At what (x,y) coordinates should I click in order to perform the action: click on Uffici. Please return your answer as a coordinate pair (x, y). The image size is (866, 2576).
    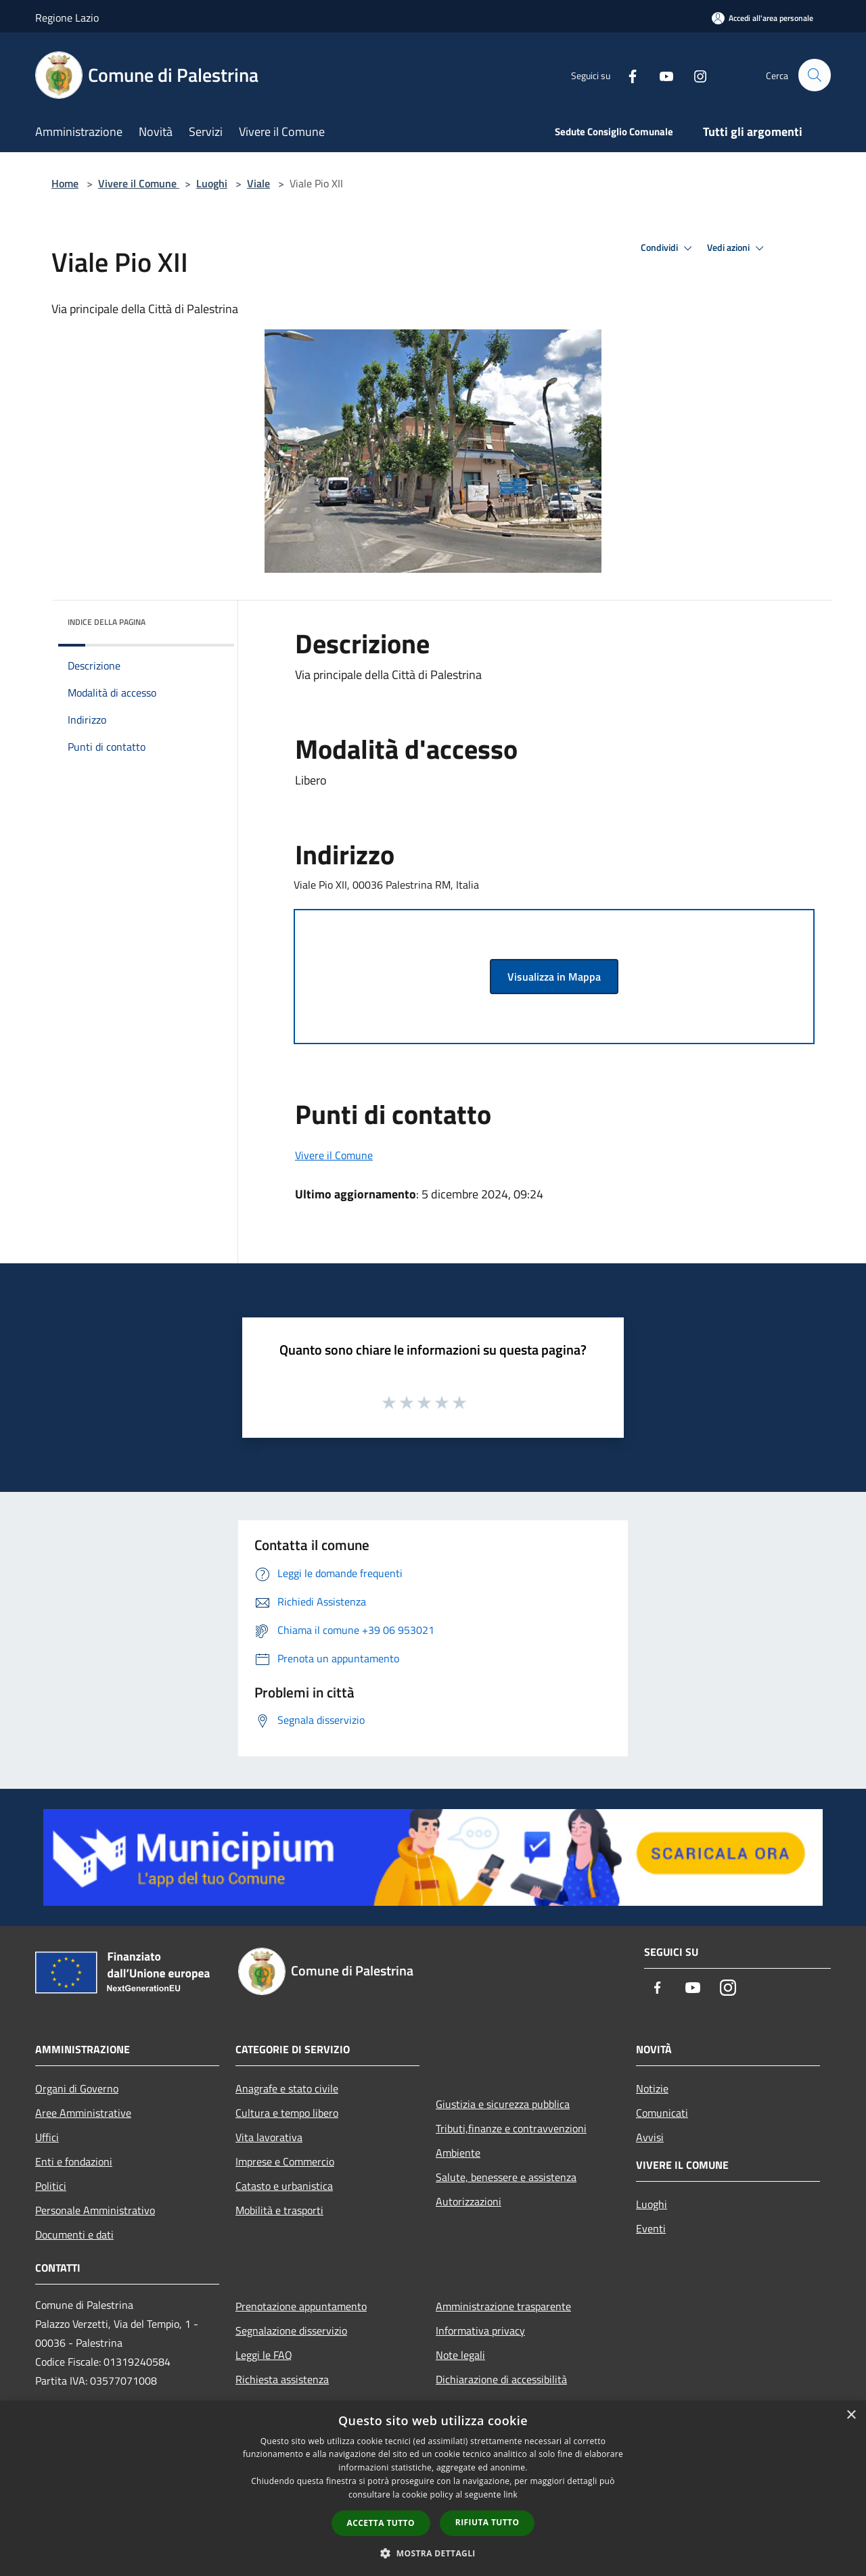
    Looking at the image, I should click on (47, 2137).